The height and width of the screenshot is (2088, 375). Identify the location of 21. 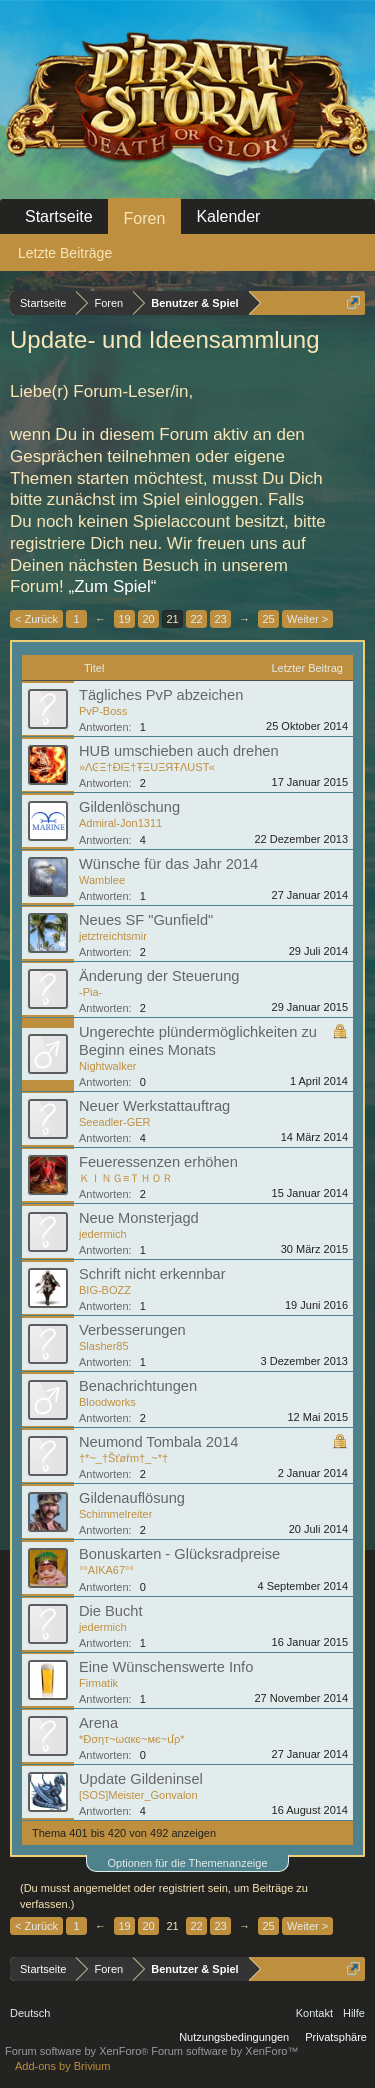
(172, 619).